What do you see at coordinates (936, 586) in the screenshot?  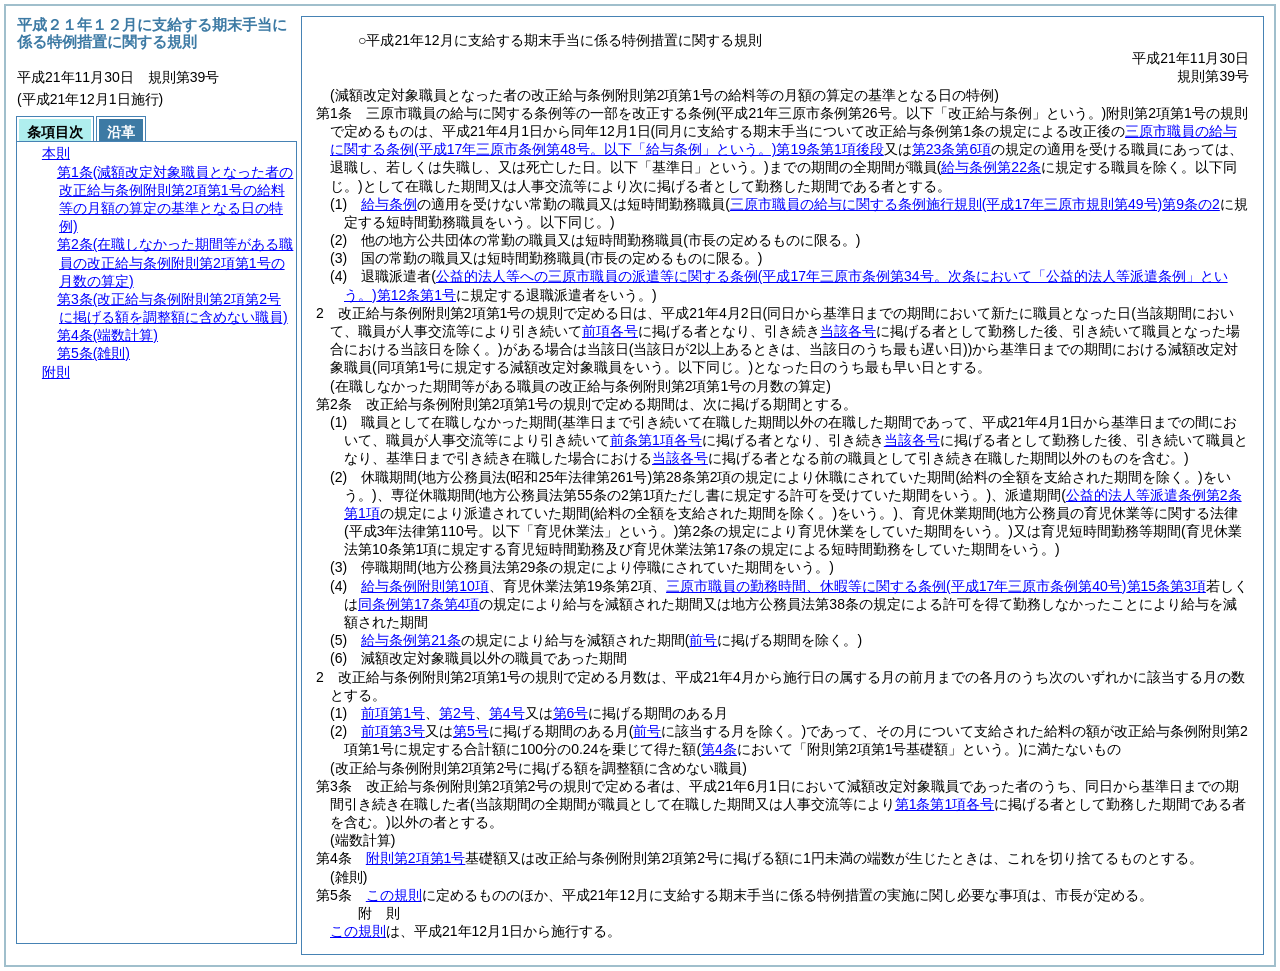 I see `三原市職員の勤務時間、休暇等に関する条例第15条第3項` at bounding box center [936, 586].